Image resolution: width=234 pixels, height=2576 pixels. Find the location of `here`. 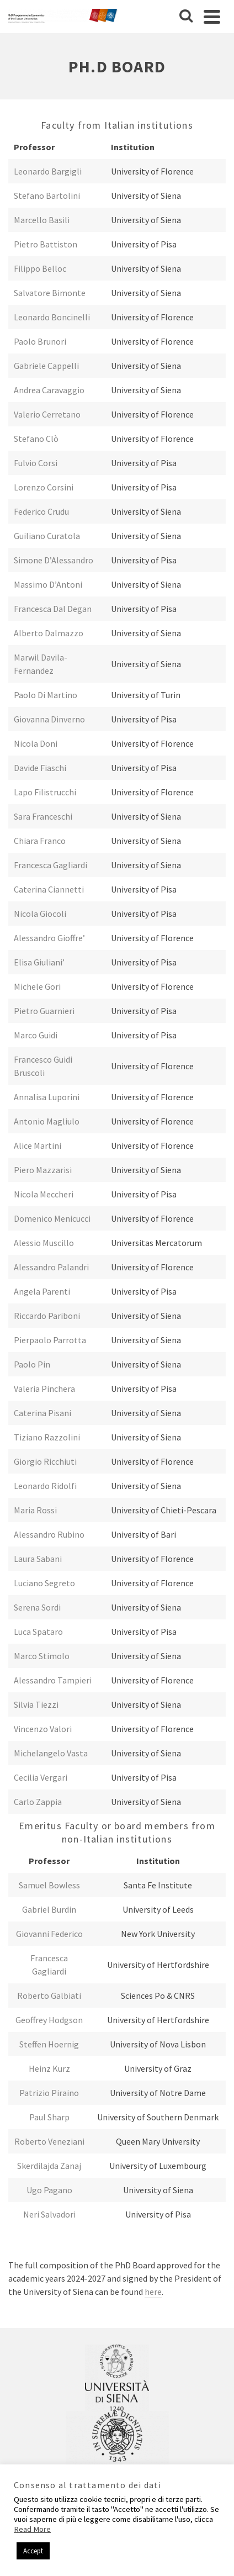

here is located at coordinates (153, 2291).